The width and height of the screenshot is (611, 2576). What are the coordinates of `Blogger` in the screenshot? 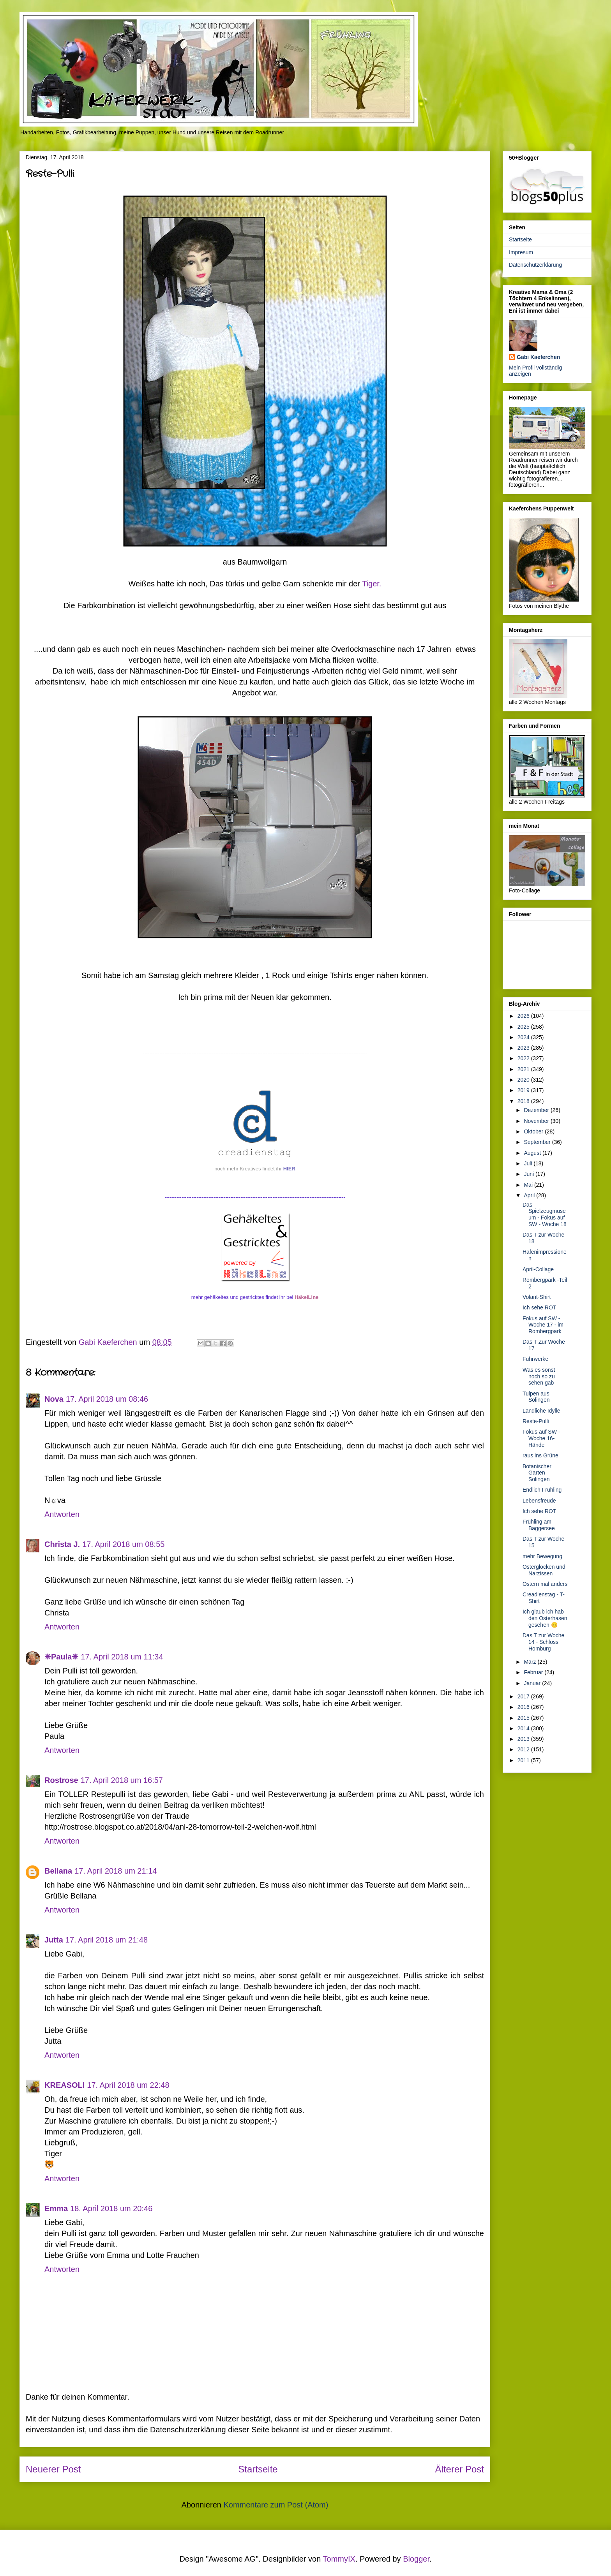 It's located at (416, 2559).